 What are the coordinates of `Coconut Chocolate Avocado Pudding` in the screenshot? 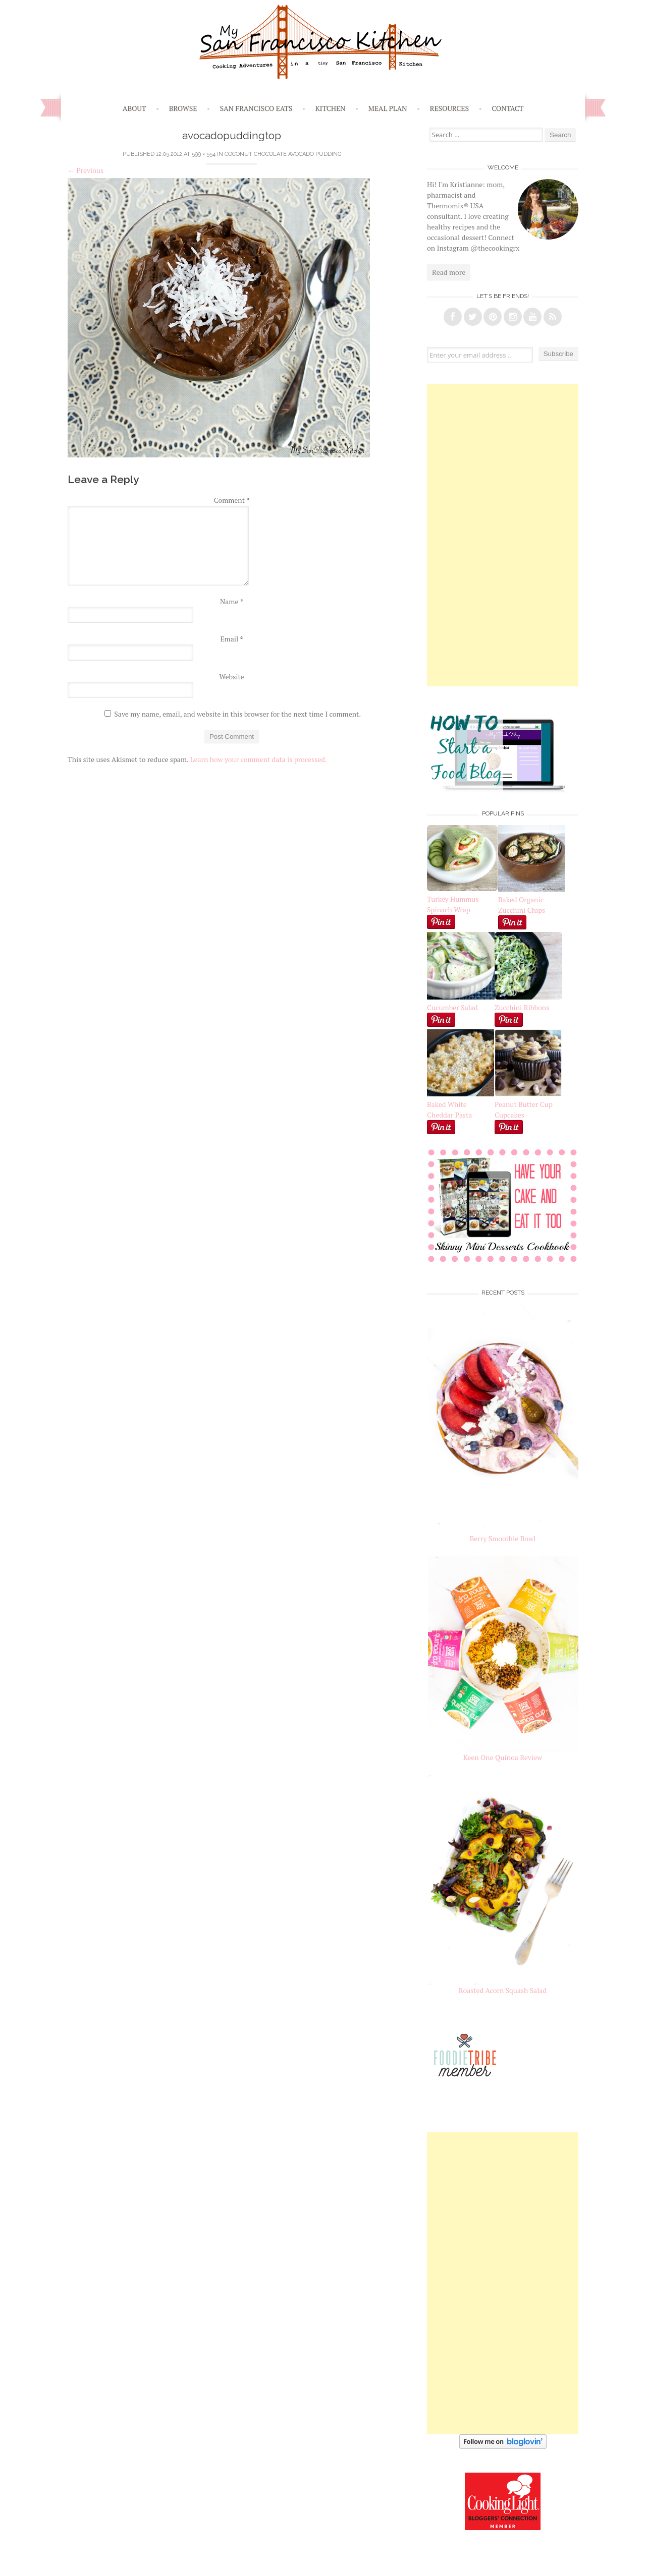 It's located at (283, 154).